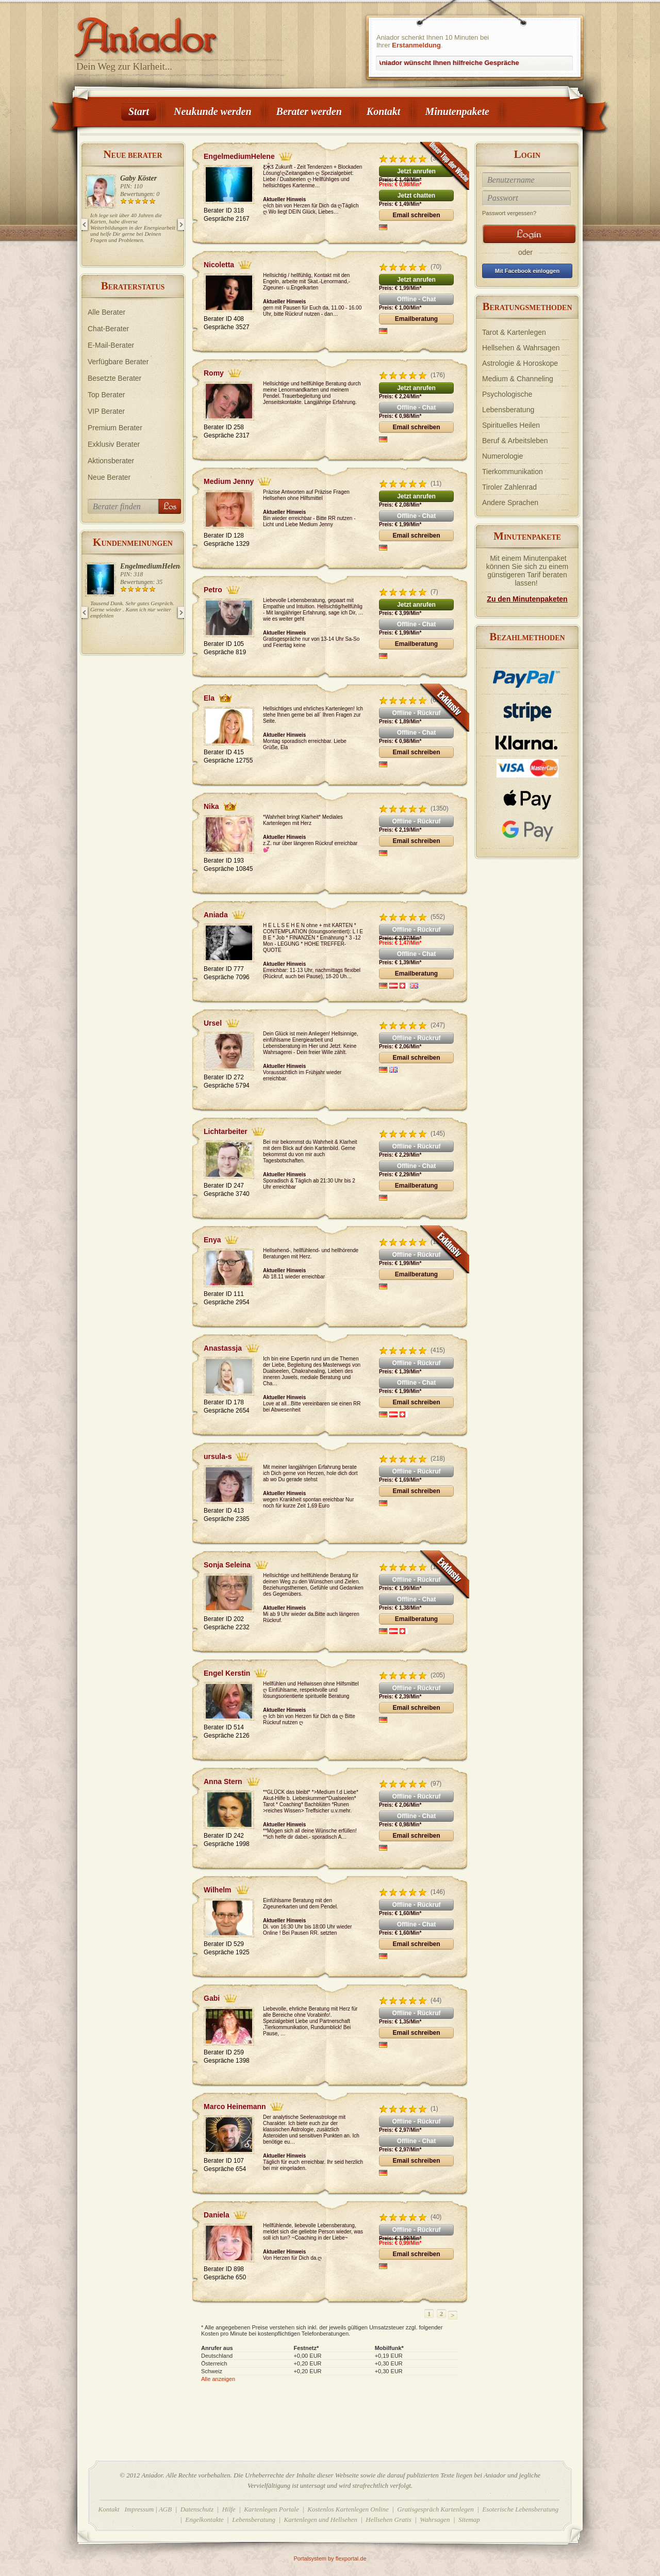 This screenshot has height=2576, width=660. I want to click on Anastassja, so click(223, 1348).